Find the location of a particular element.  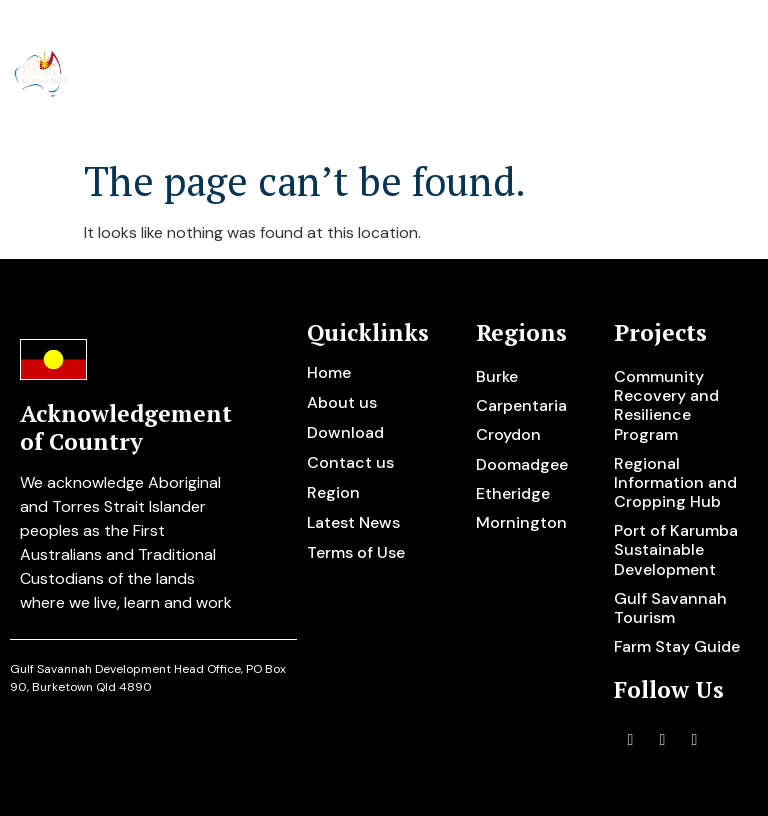

About us is located at coordinates (342, 402).